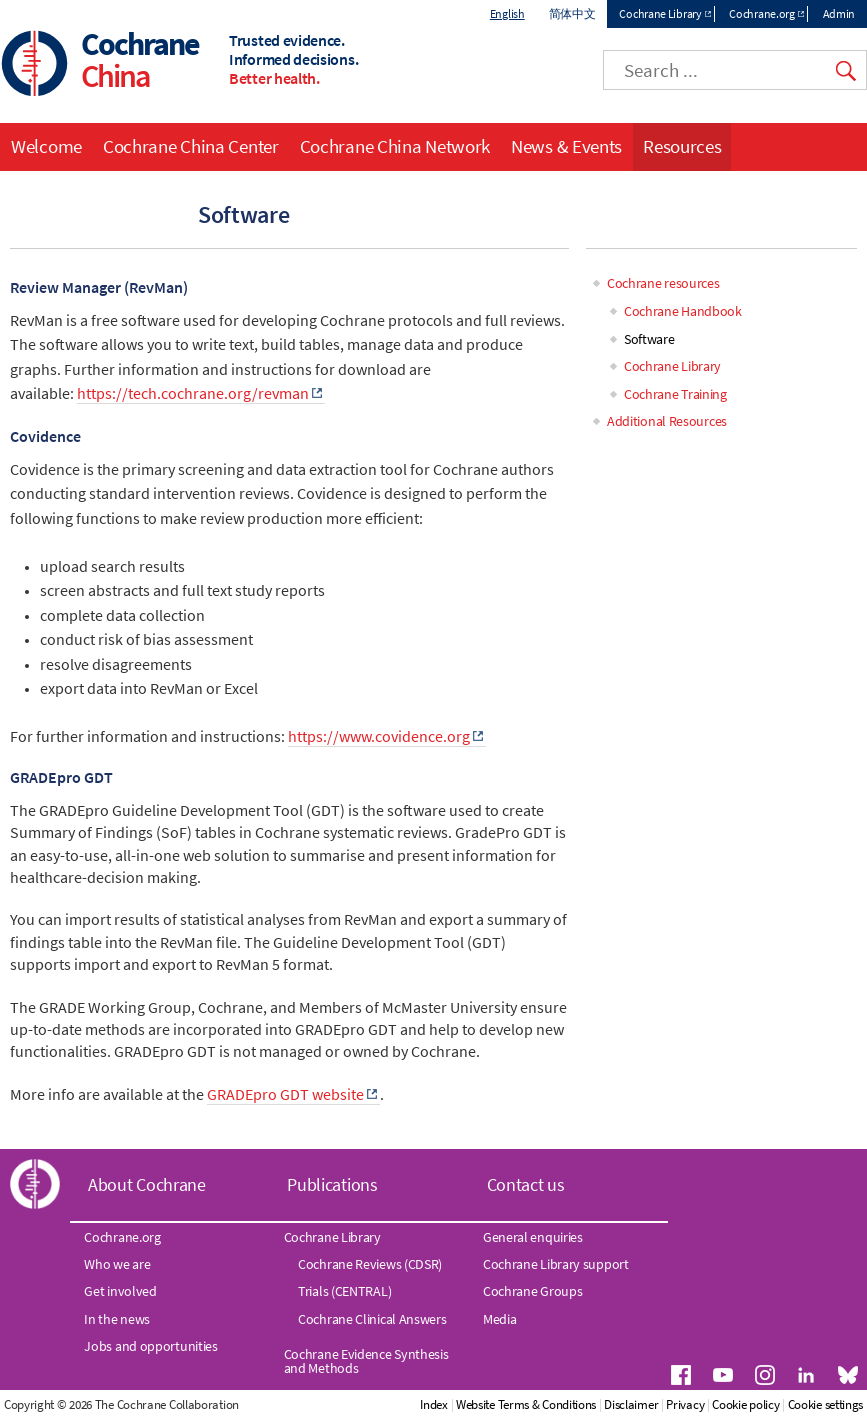 Image resolution: width=867 pixels, height=1417 pixels. What do you see at coordinates (660, 13) in the screenshot?
I see `Cochrane Library` at bounding box center [660, 13].